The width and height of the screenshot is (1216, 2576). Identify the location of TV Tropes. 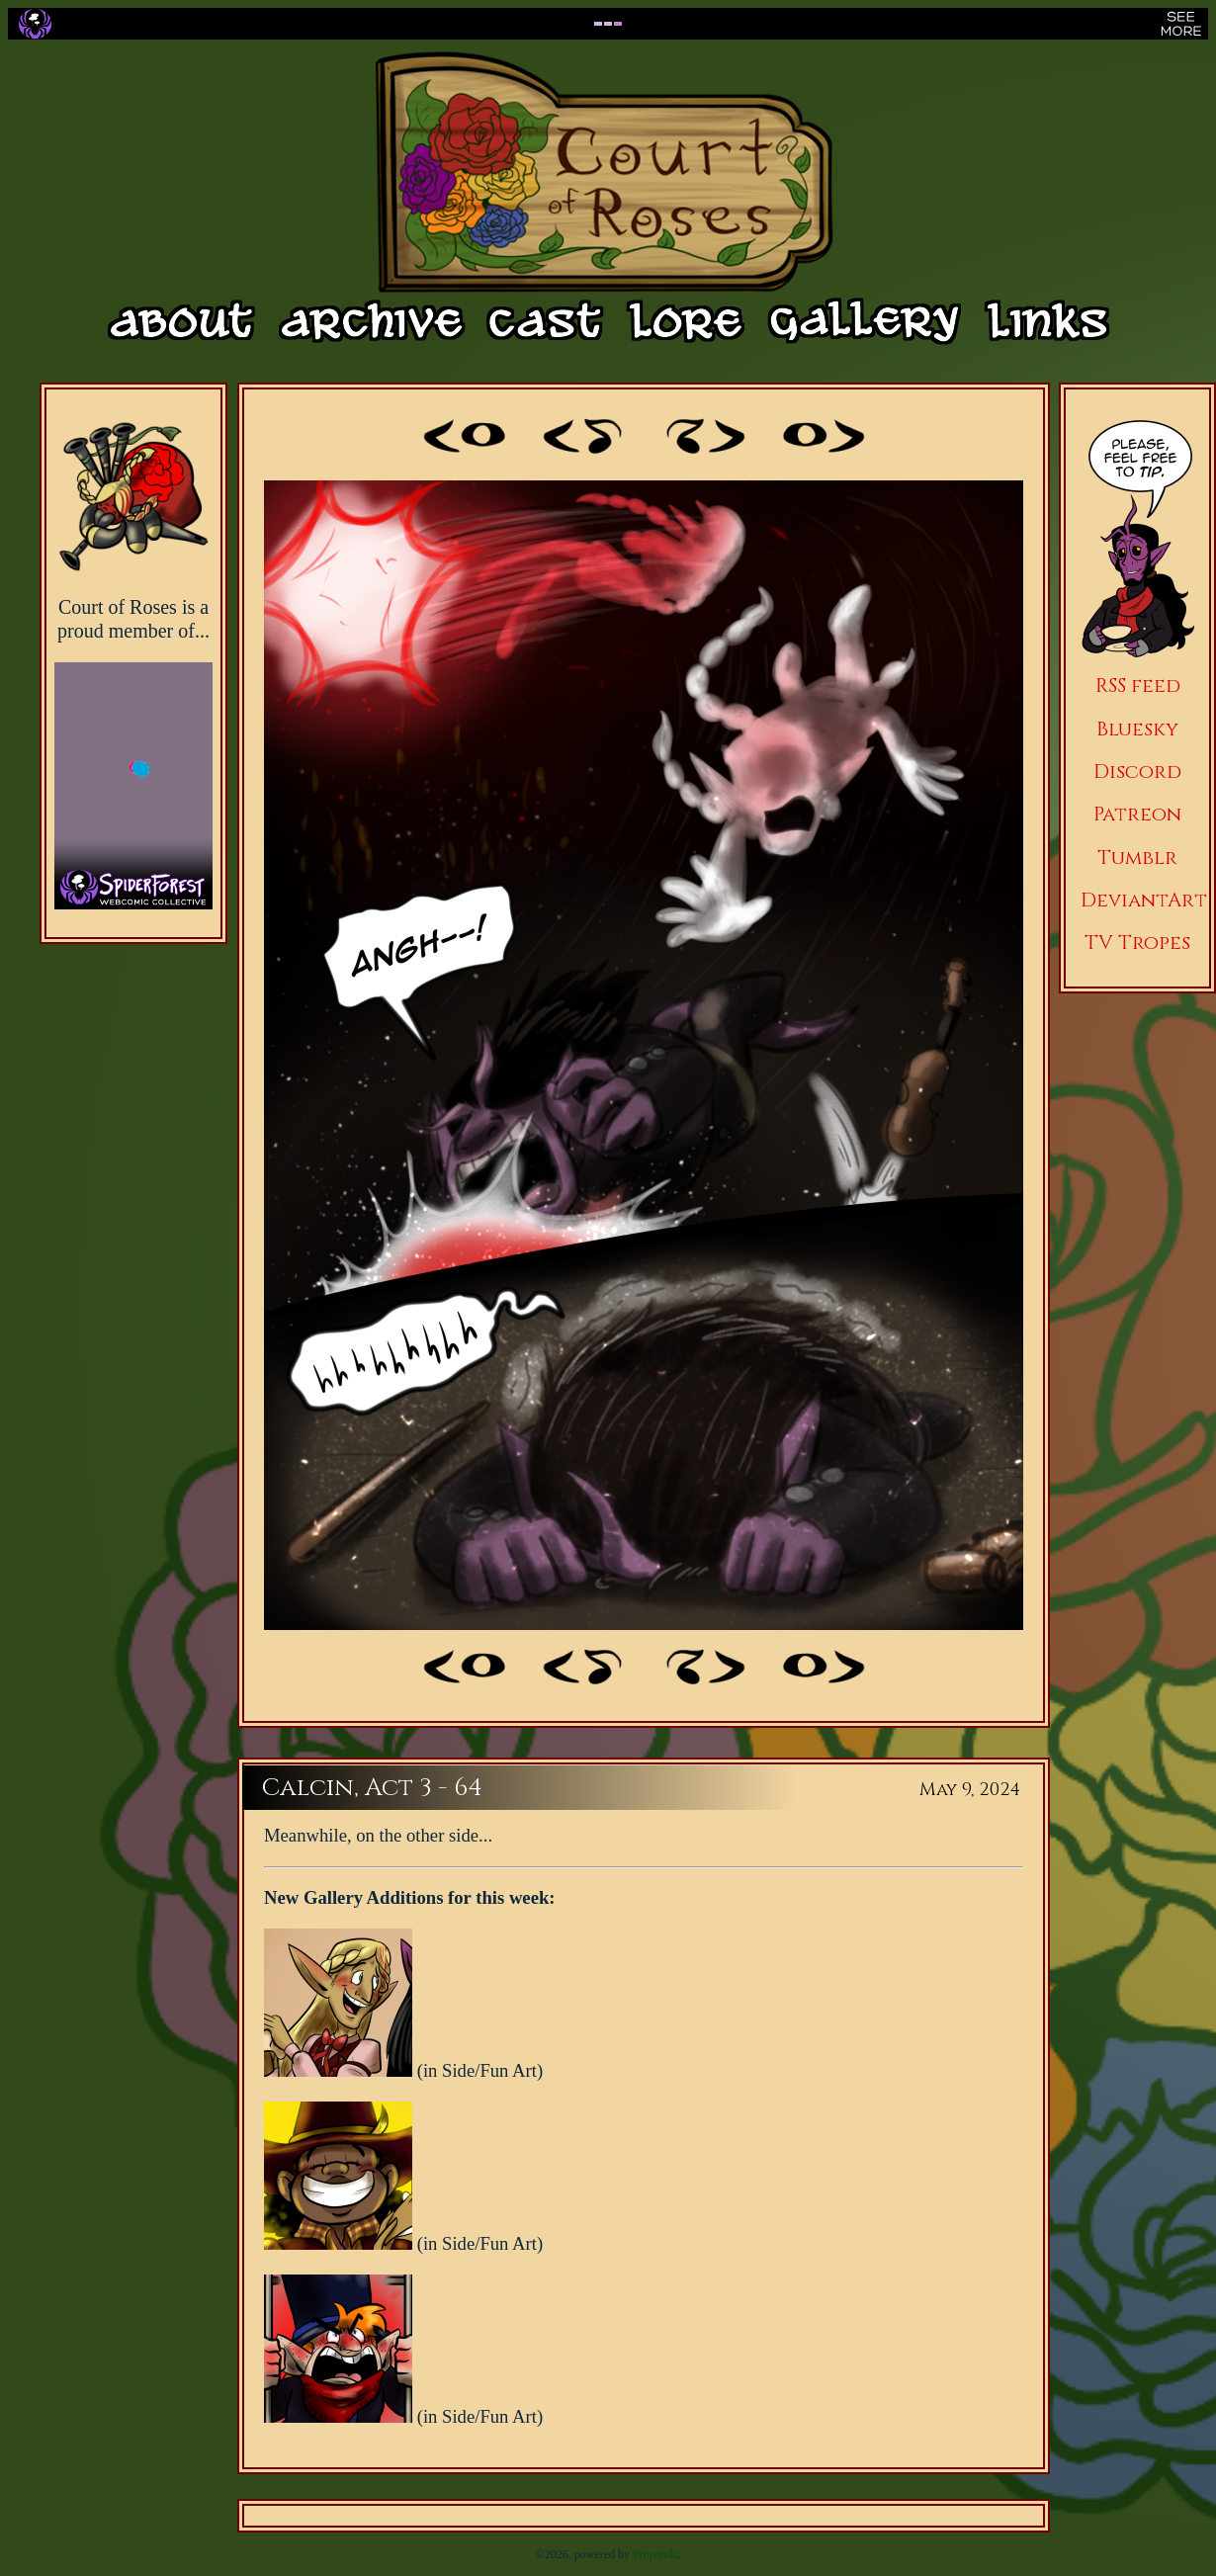
(1137, 942).